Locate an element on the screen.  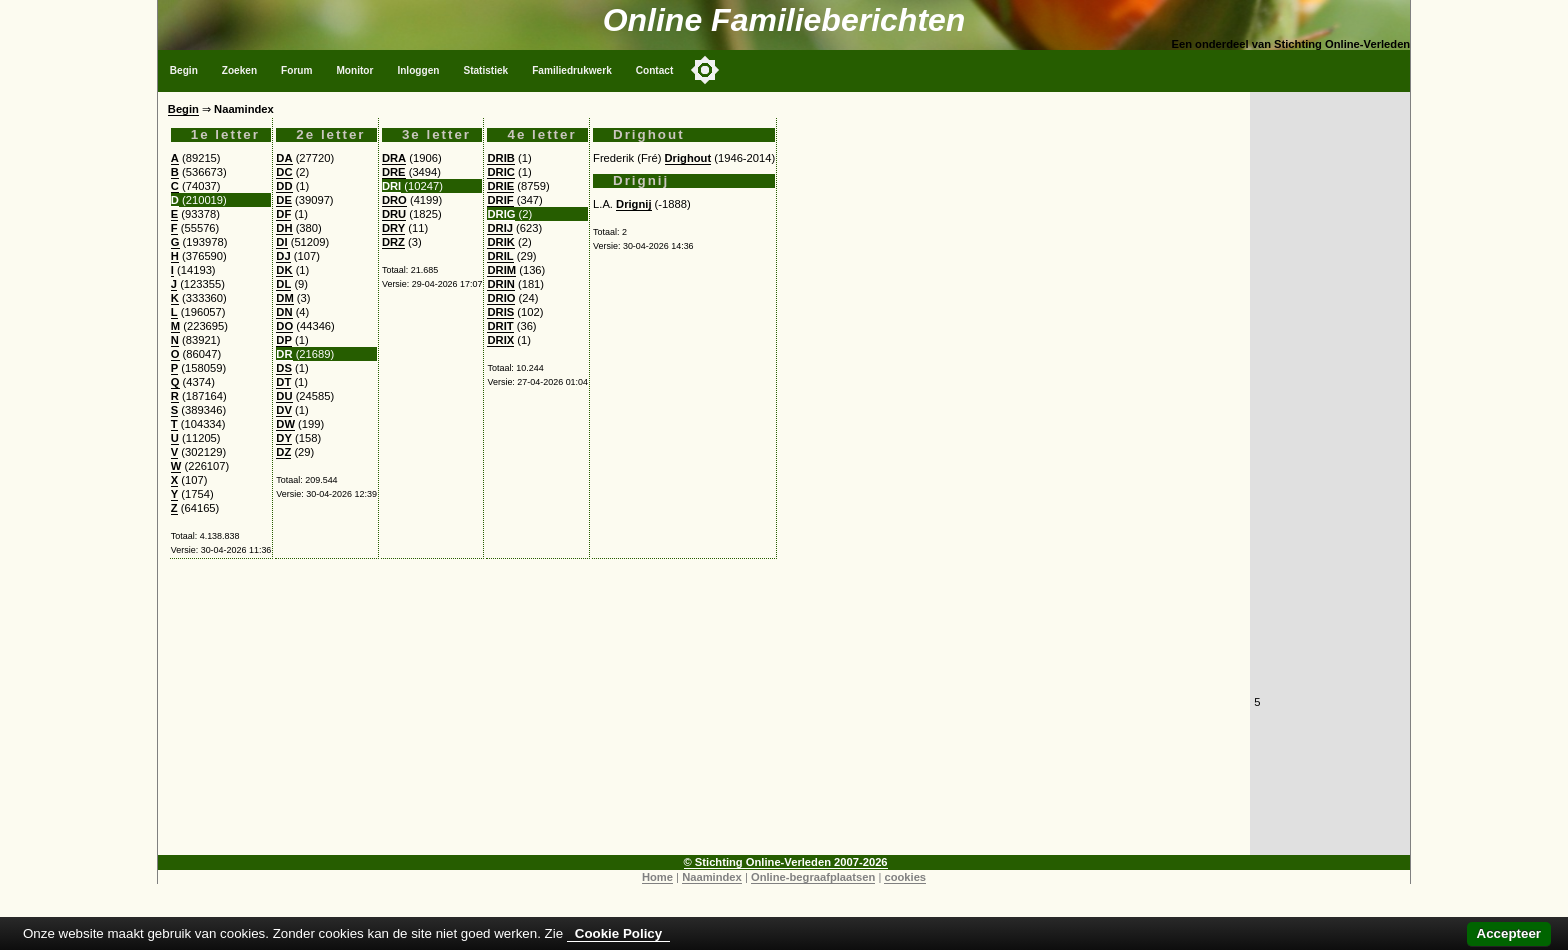
DRIS is located at coordinates (500, 312).